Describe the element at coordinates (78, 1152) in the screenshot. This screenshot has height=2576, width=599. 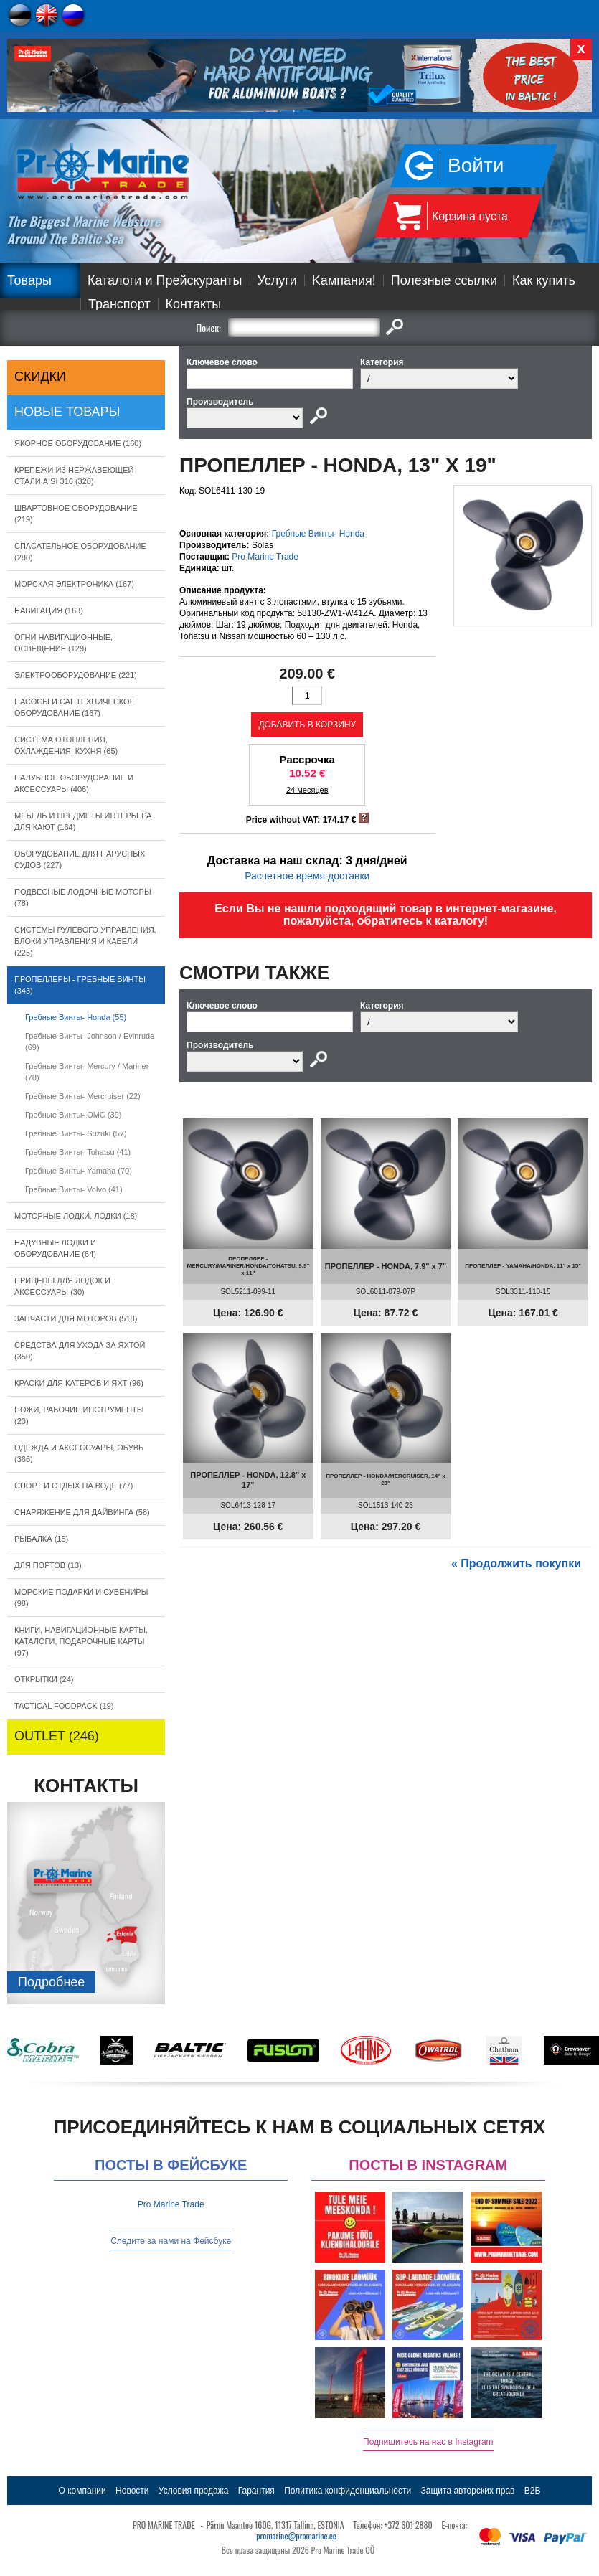
I see `Гребные Винты- Tohatsu (41)` at that location.